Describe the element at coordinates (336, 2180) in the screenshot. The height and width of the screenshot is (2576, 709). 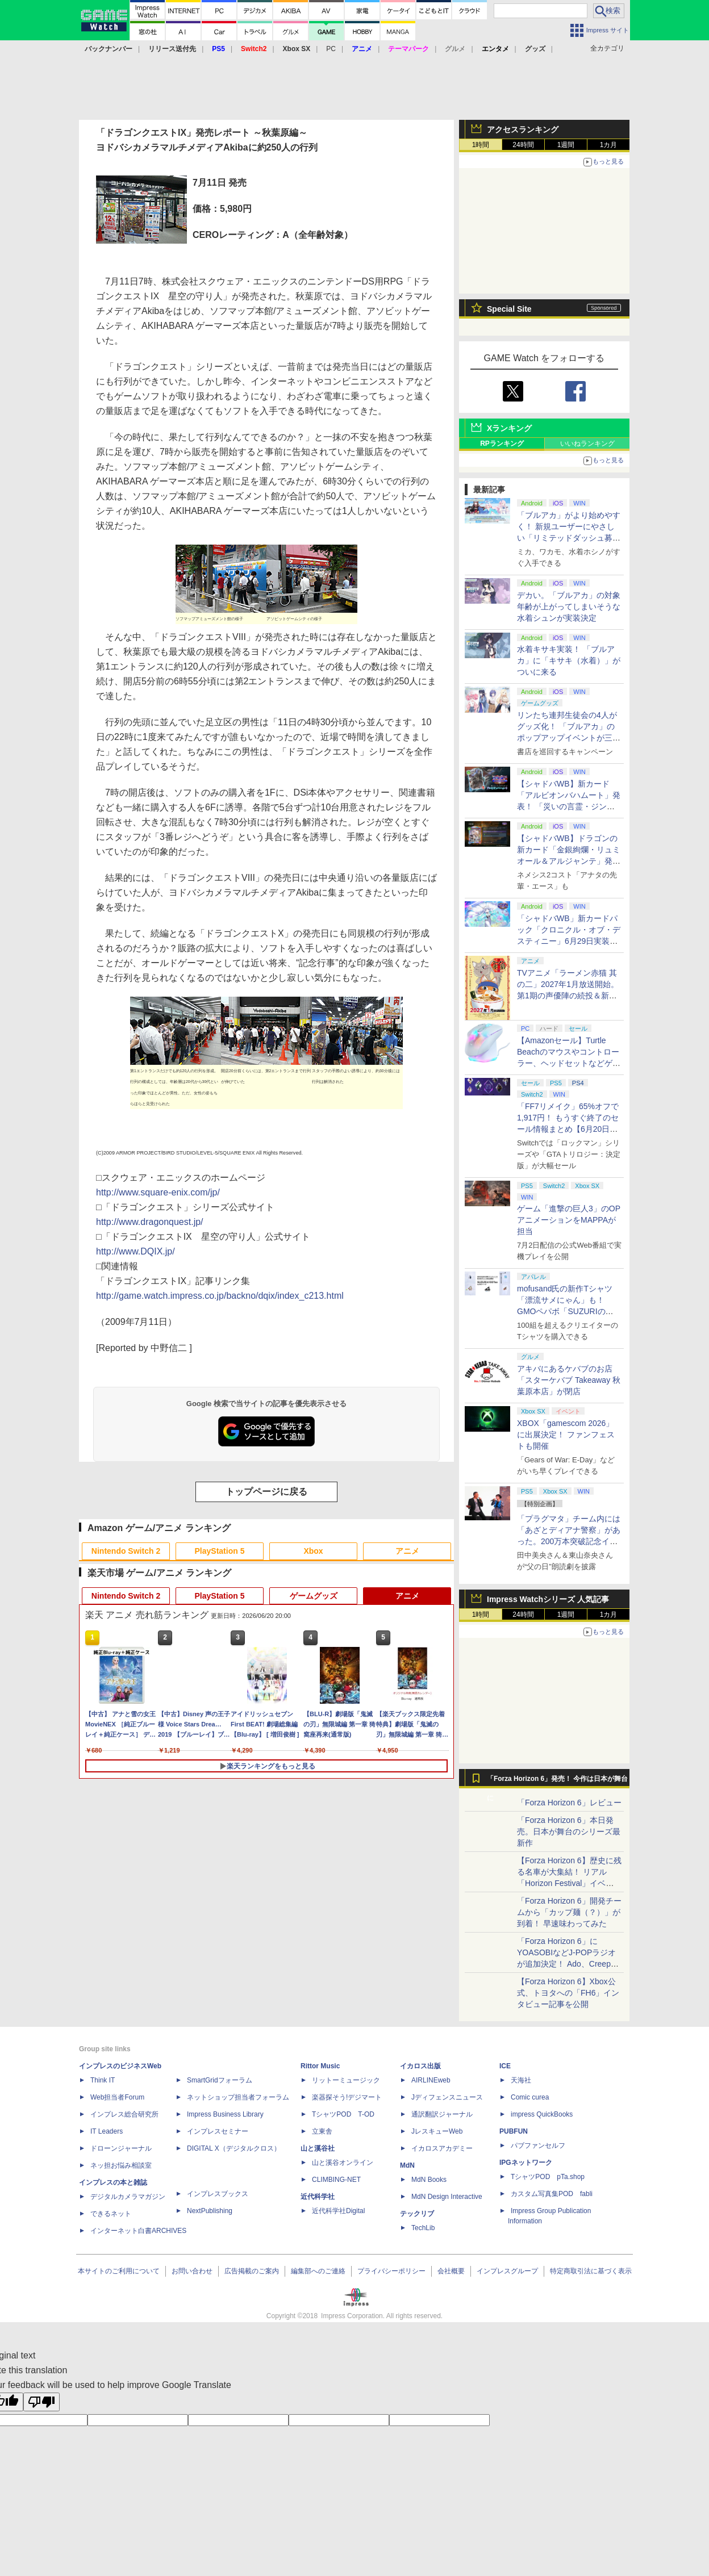
I see `CLIMBING-NET` at that location.